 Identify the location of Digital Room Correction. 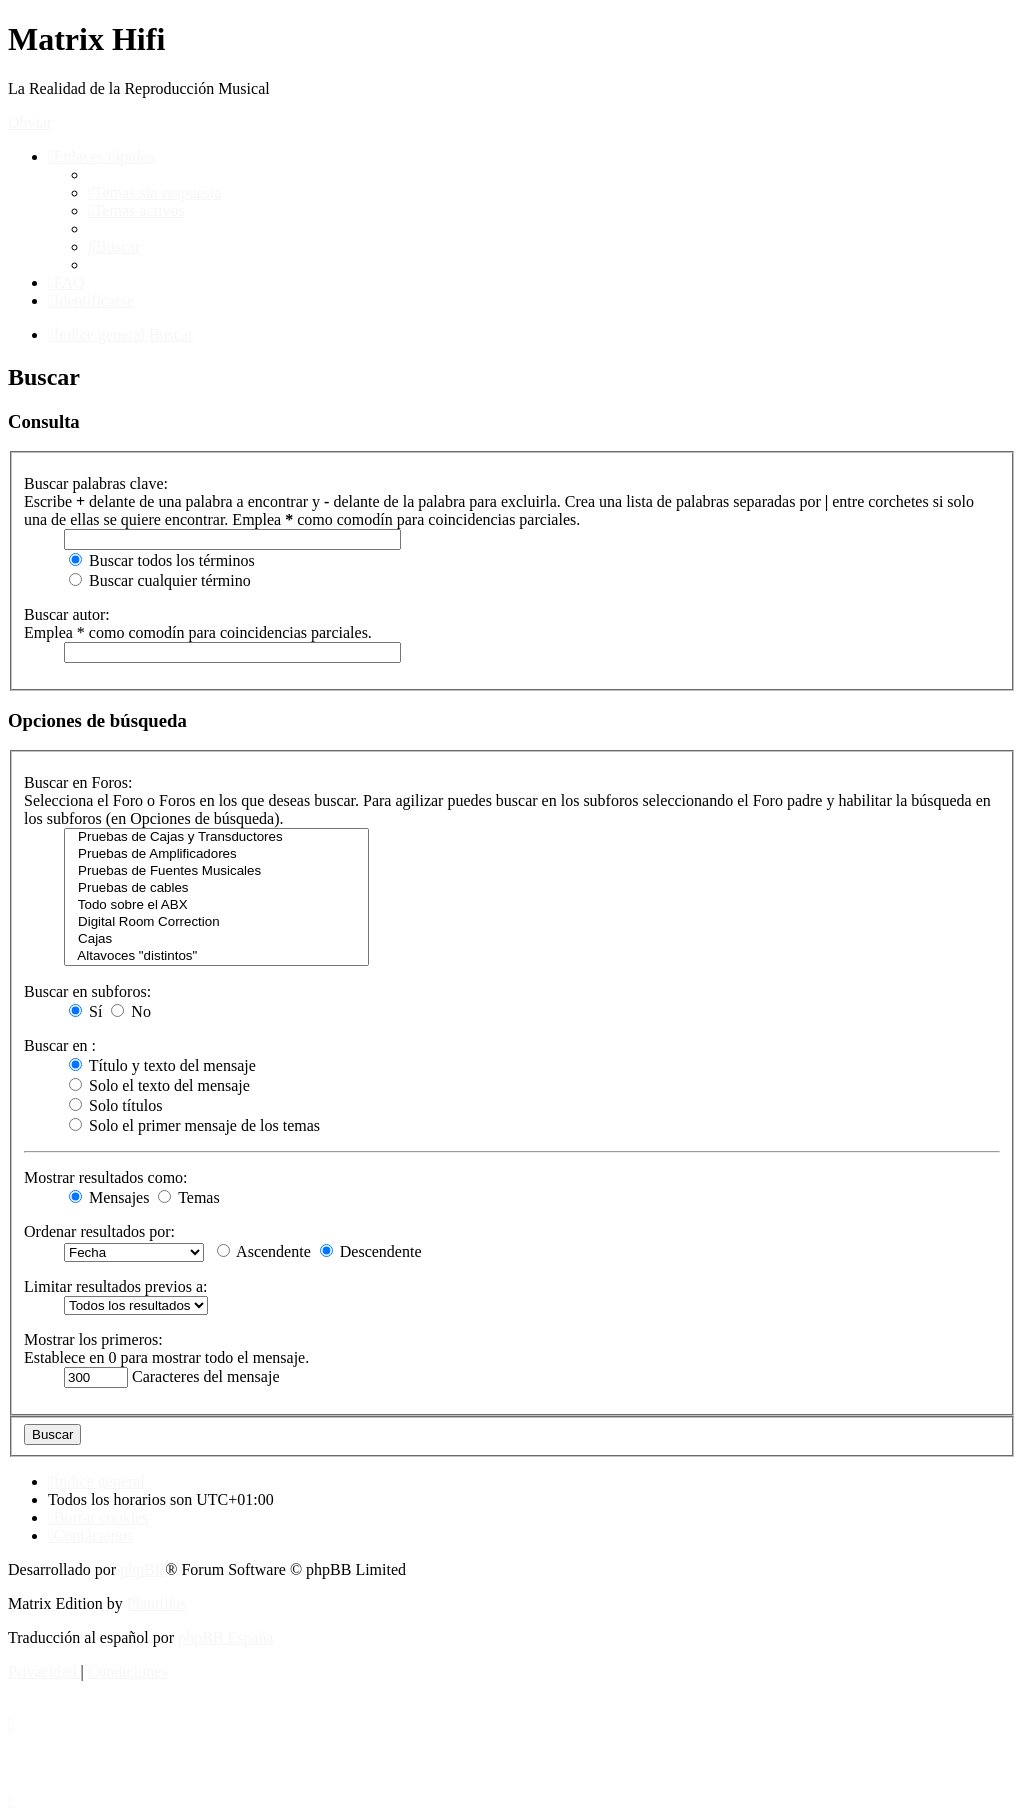
(216, 922).